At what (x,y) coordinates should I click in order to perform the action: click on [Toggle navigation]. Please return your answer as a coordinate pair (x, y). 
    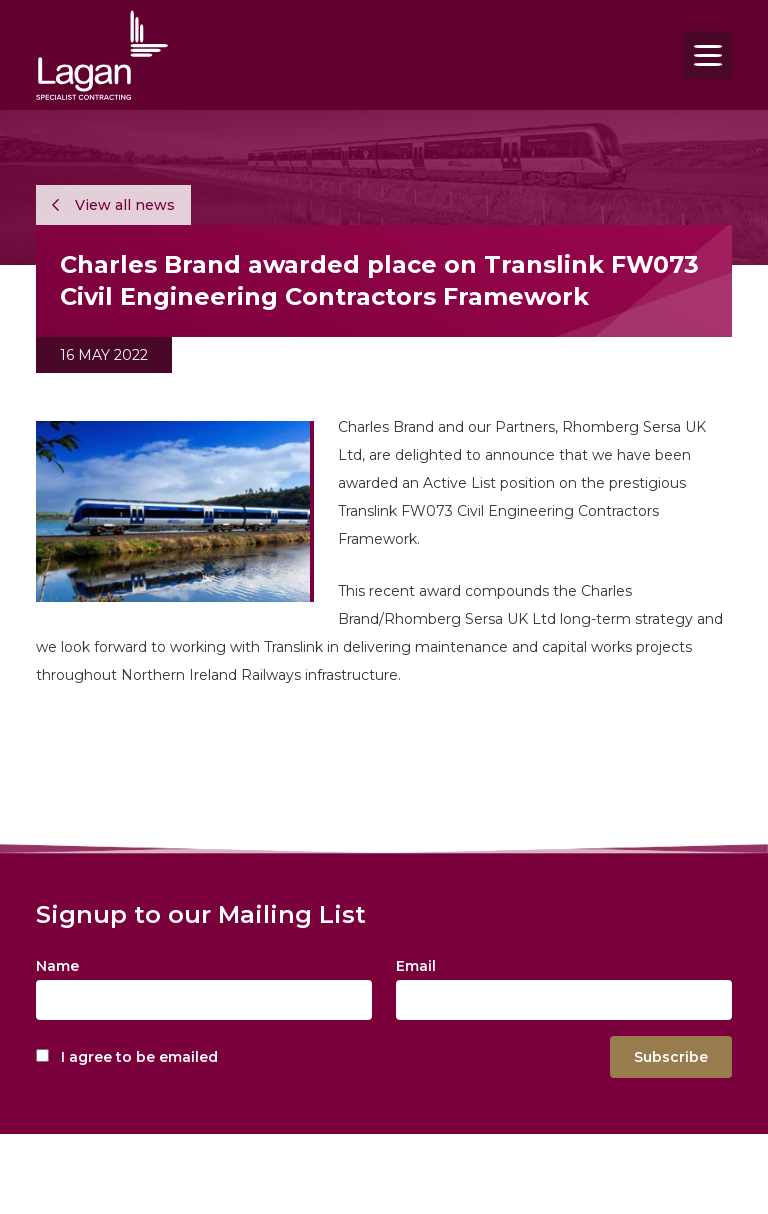
    Looking at the image, I should click on (708, 55).